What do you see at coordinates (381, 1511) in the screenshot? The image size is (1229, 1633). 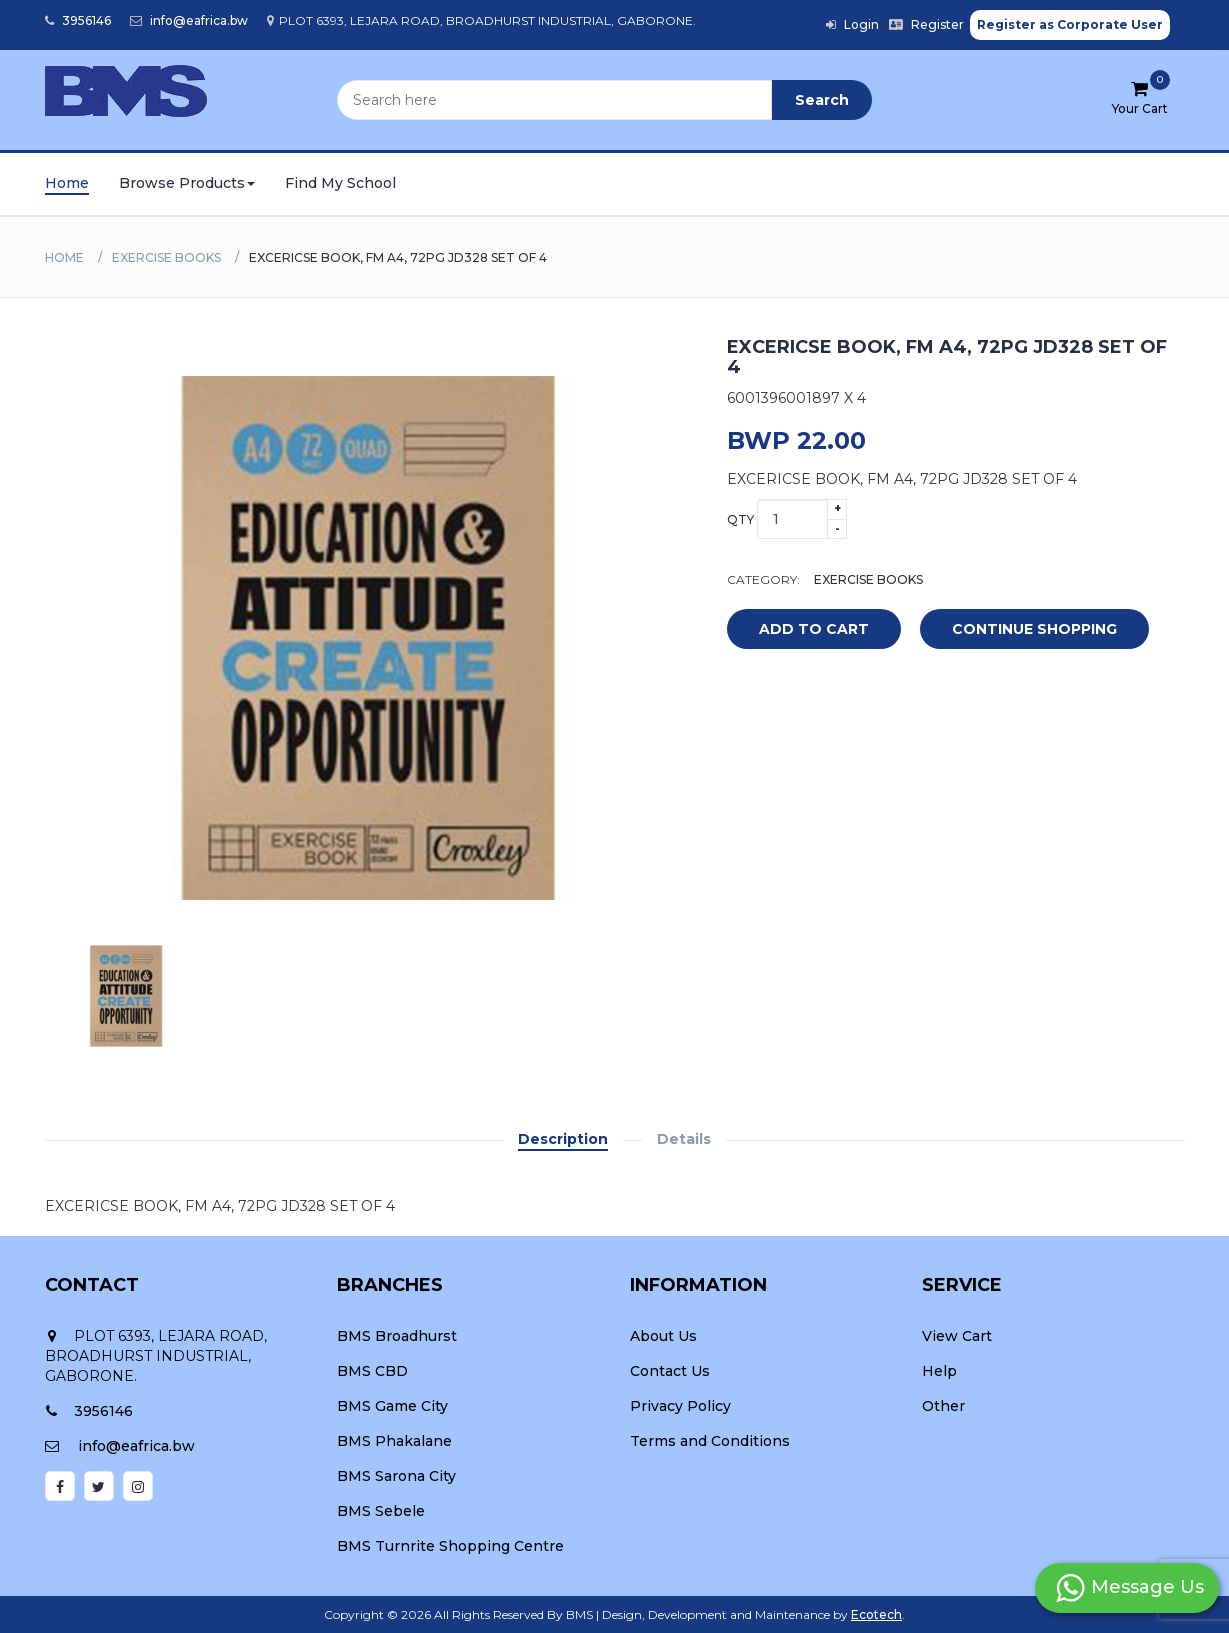 I see `BMS Sebele` at bounding box center [381, 1511].